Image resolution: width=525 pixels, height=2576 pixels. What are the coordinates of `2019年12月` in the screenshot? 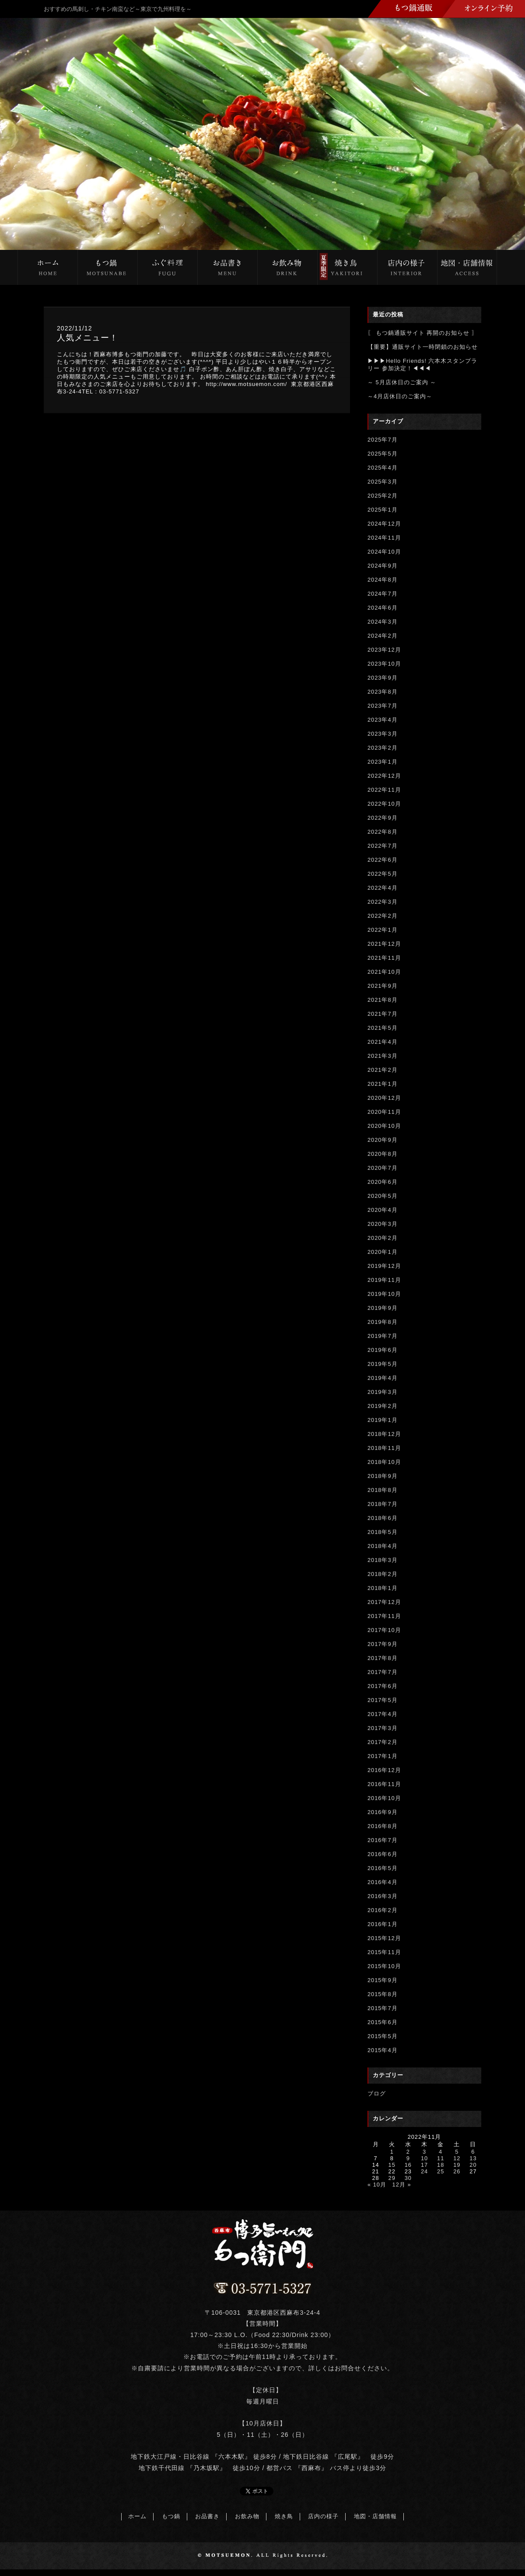 It's located at (384, 1266).